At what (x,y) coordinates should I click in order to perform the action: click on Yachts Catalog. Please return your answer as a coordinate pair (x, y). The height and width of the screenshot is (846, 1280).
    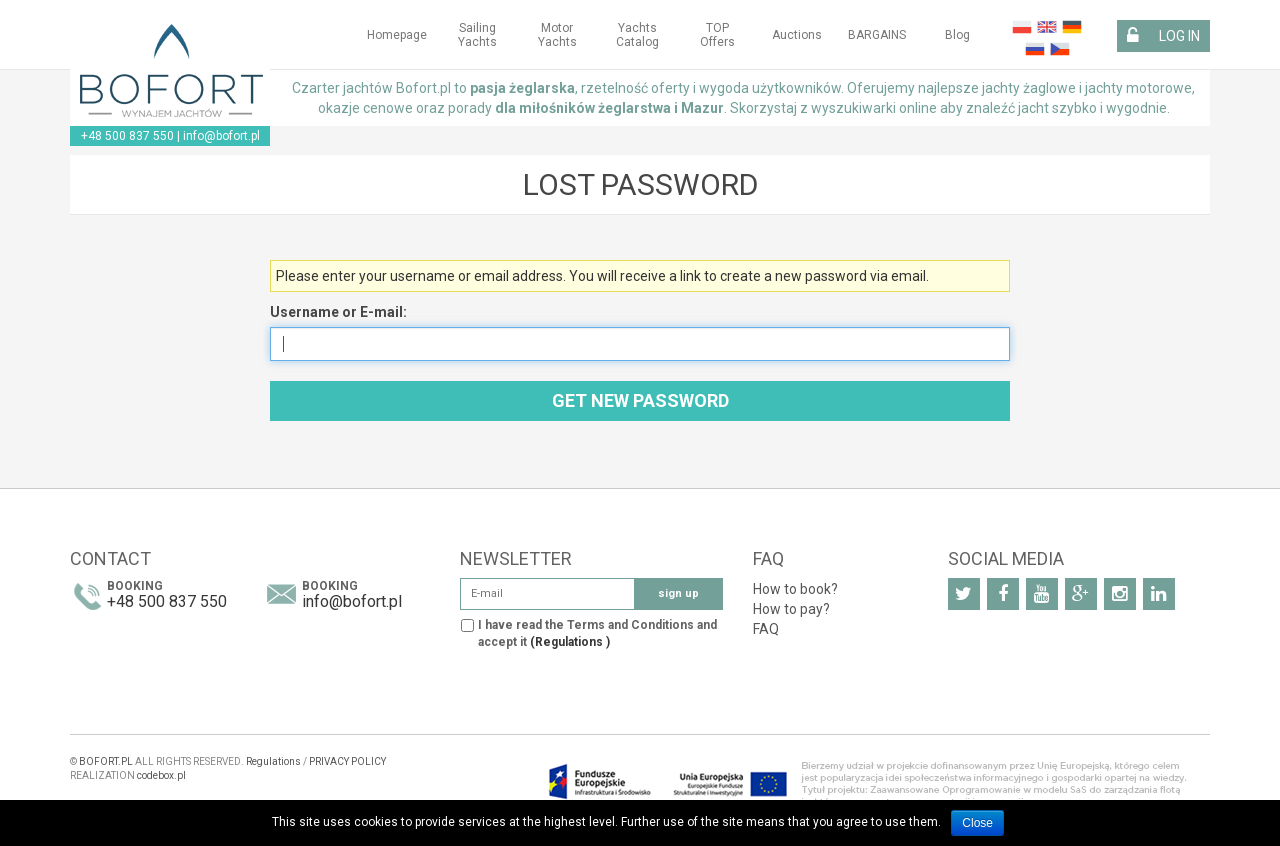
    Looking at the image, I should click on (637, 35).